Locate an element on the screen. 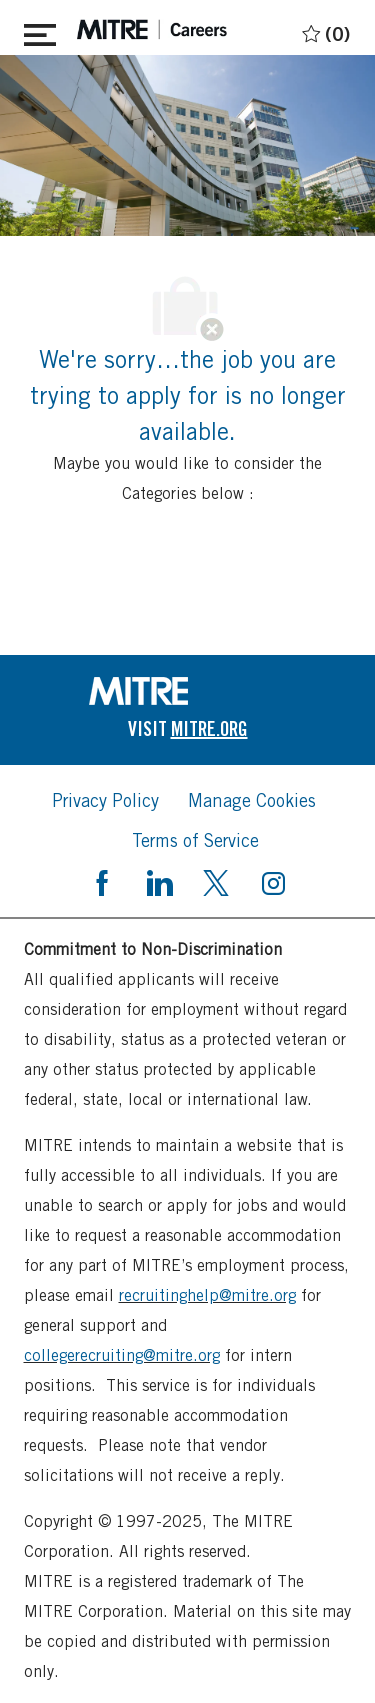 This screenshot has height=1703, width=375. [link] is located at coordinates (188, 691).